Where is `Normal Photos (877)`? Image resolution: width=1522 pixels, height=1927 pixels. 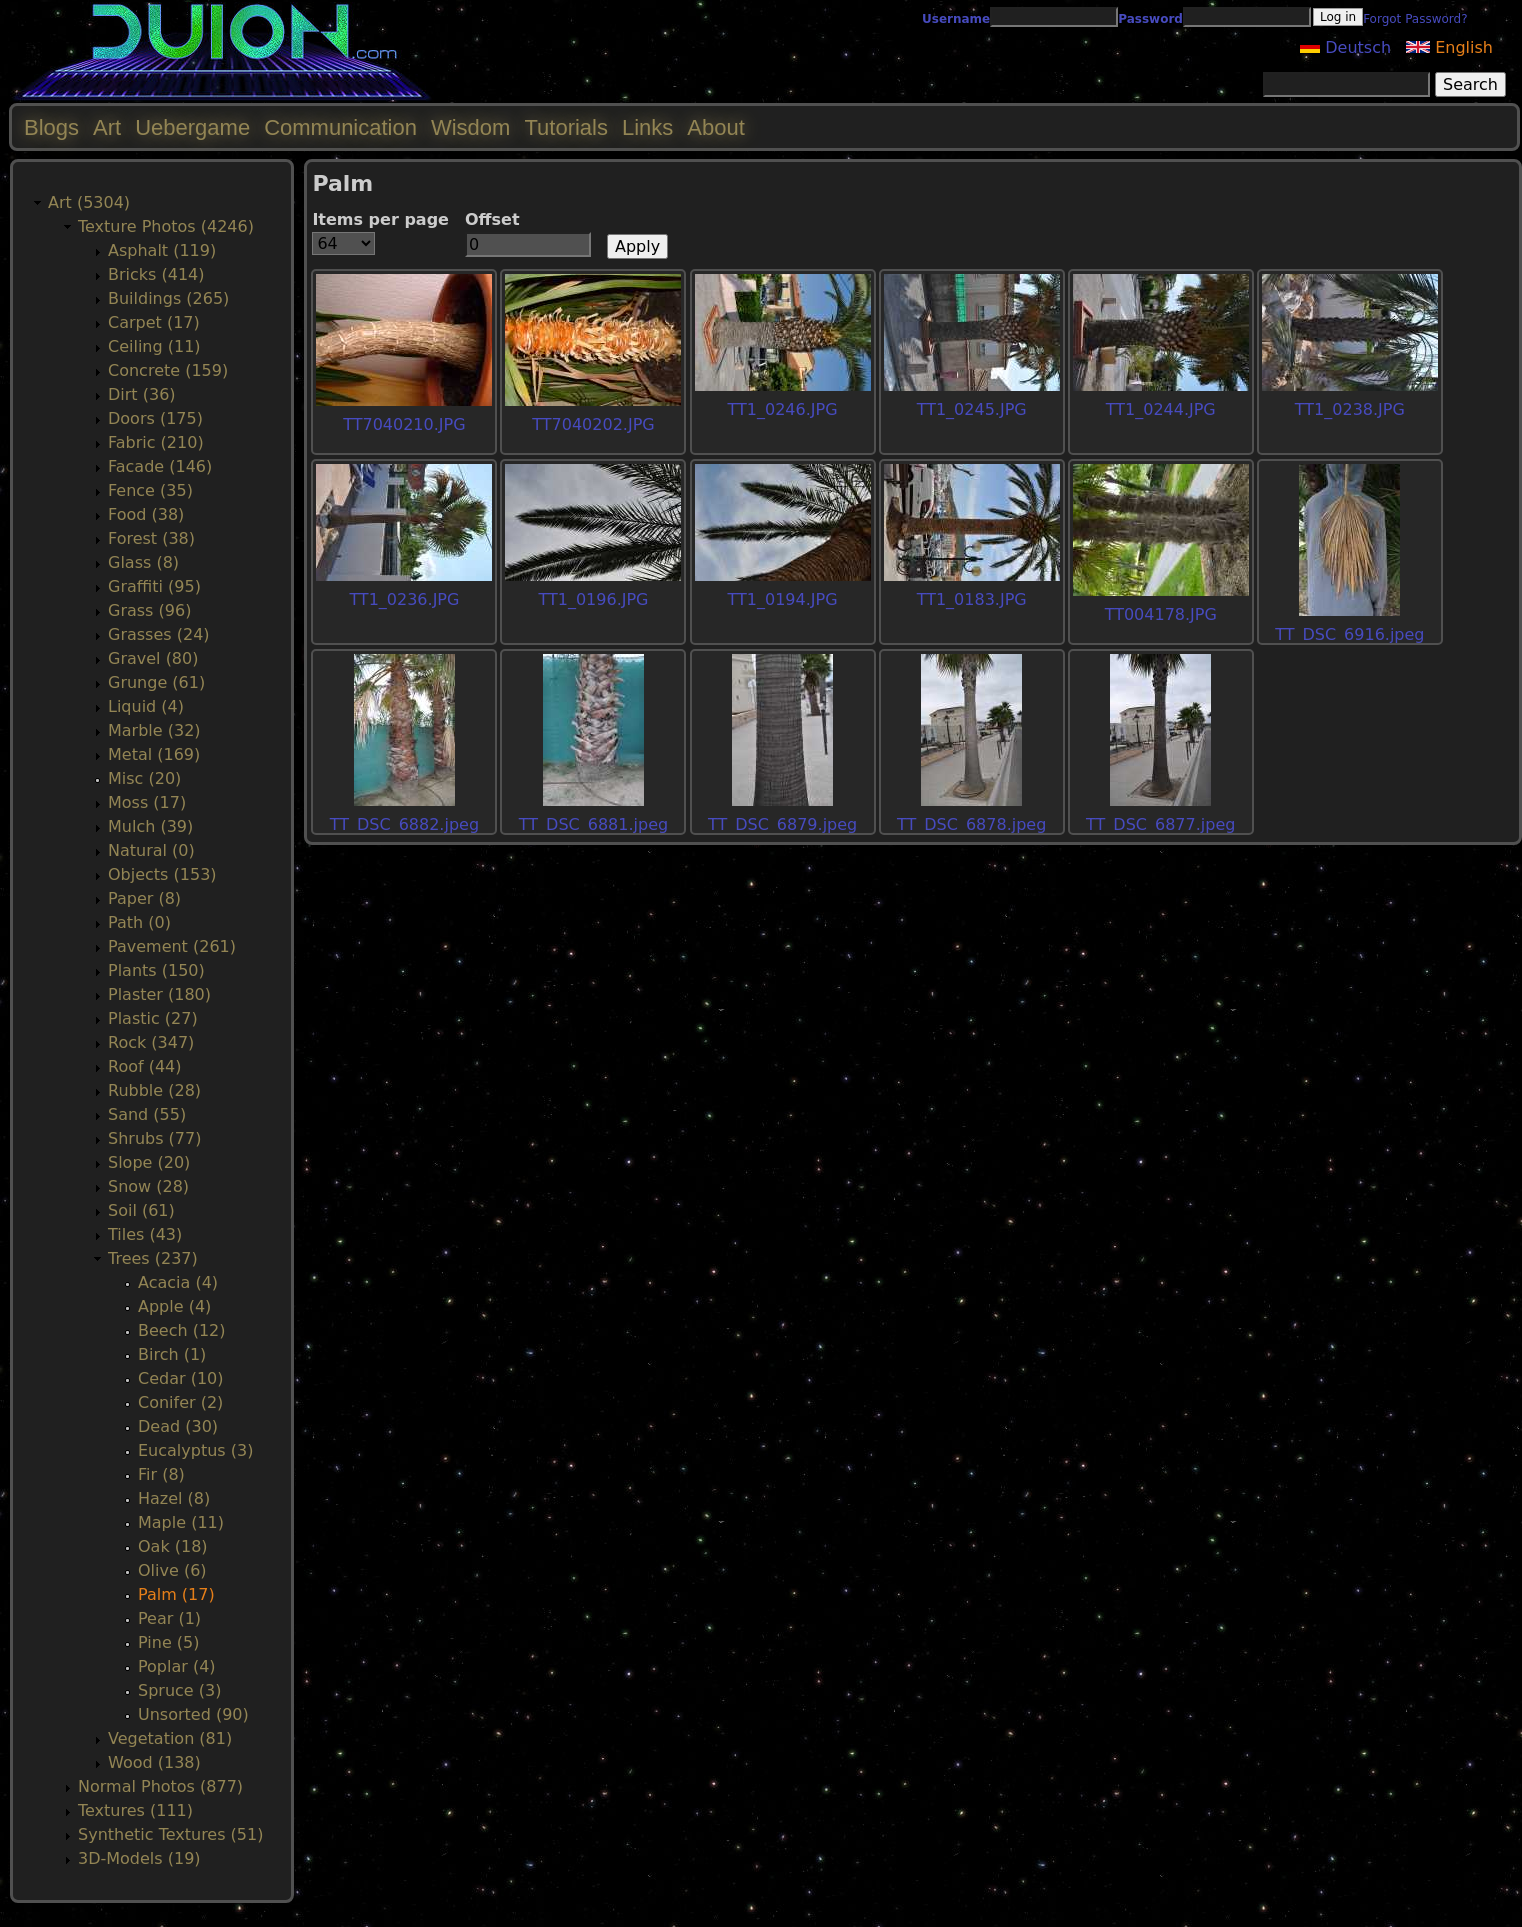
Normal Photos (877) is located at coordinates (160, 1786).